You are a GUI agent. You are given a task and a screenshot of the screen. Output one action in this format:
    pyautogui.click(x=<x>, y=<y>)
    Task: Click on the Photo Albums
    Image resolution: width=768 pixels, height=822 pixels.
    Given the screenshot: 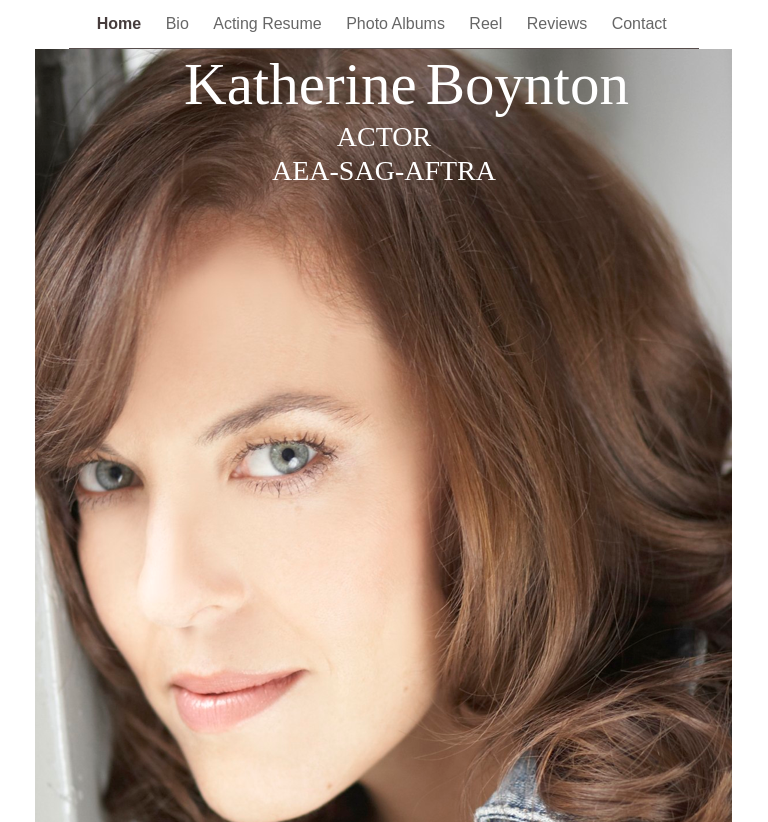 What is the action you would take?
    pyautogui.click(x=397, y=23)
    